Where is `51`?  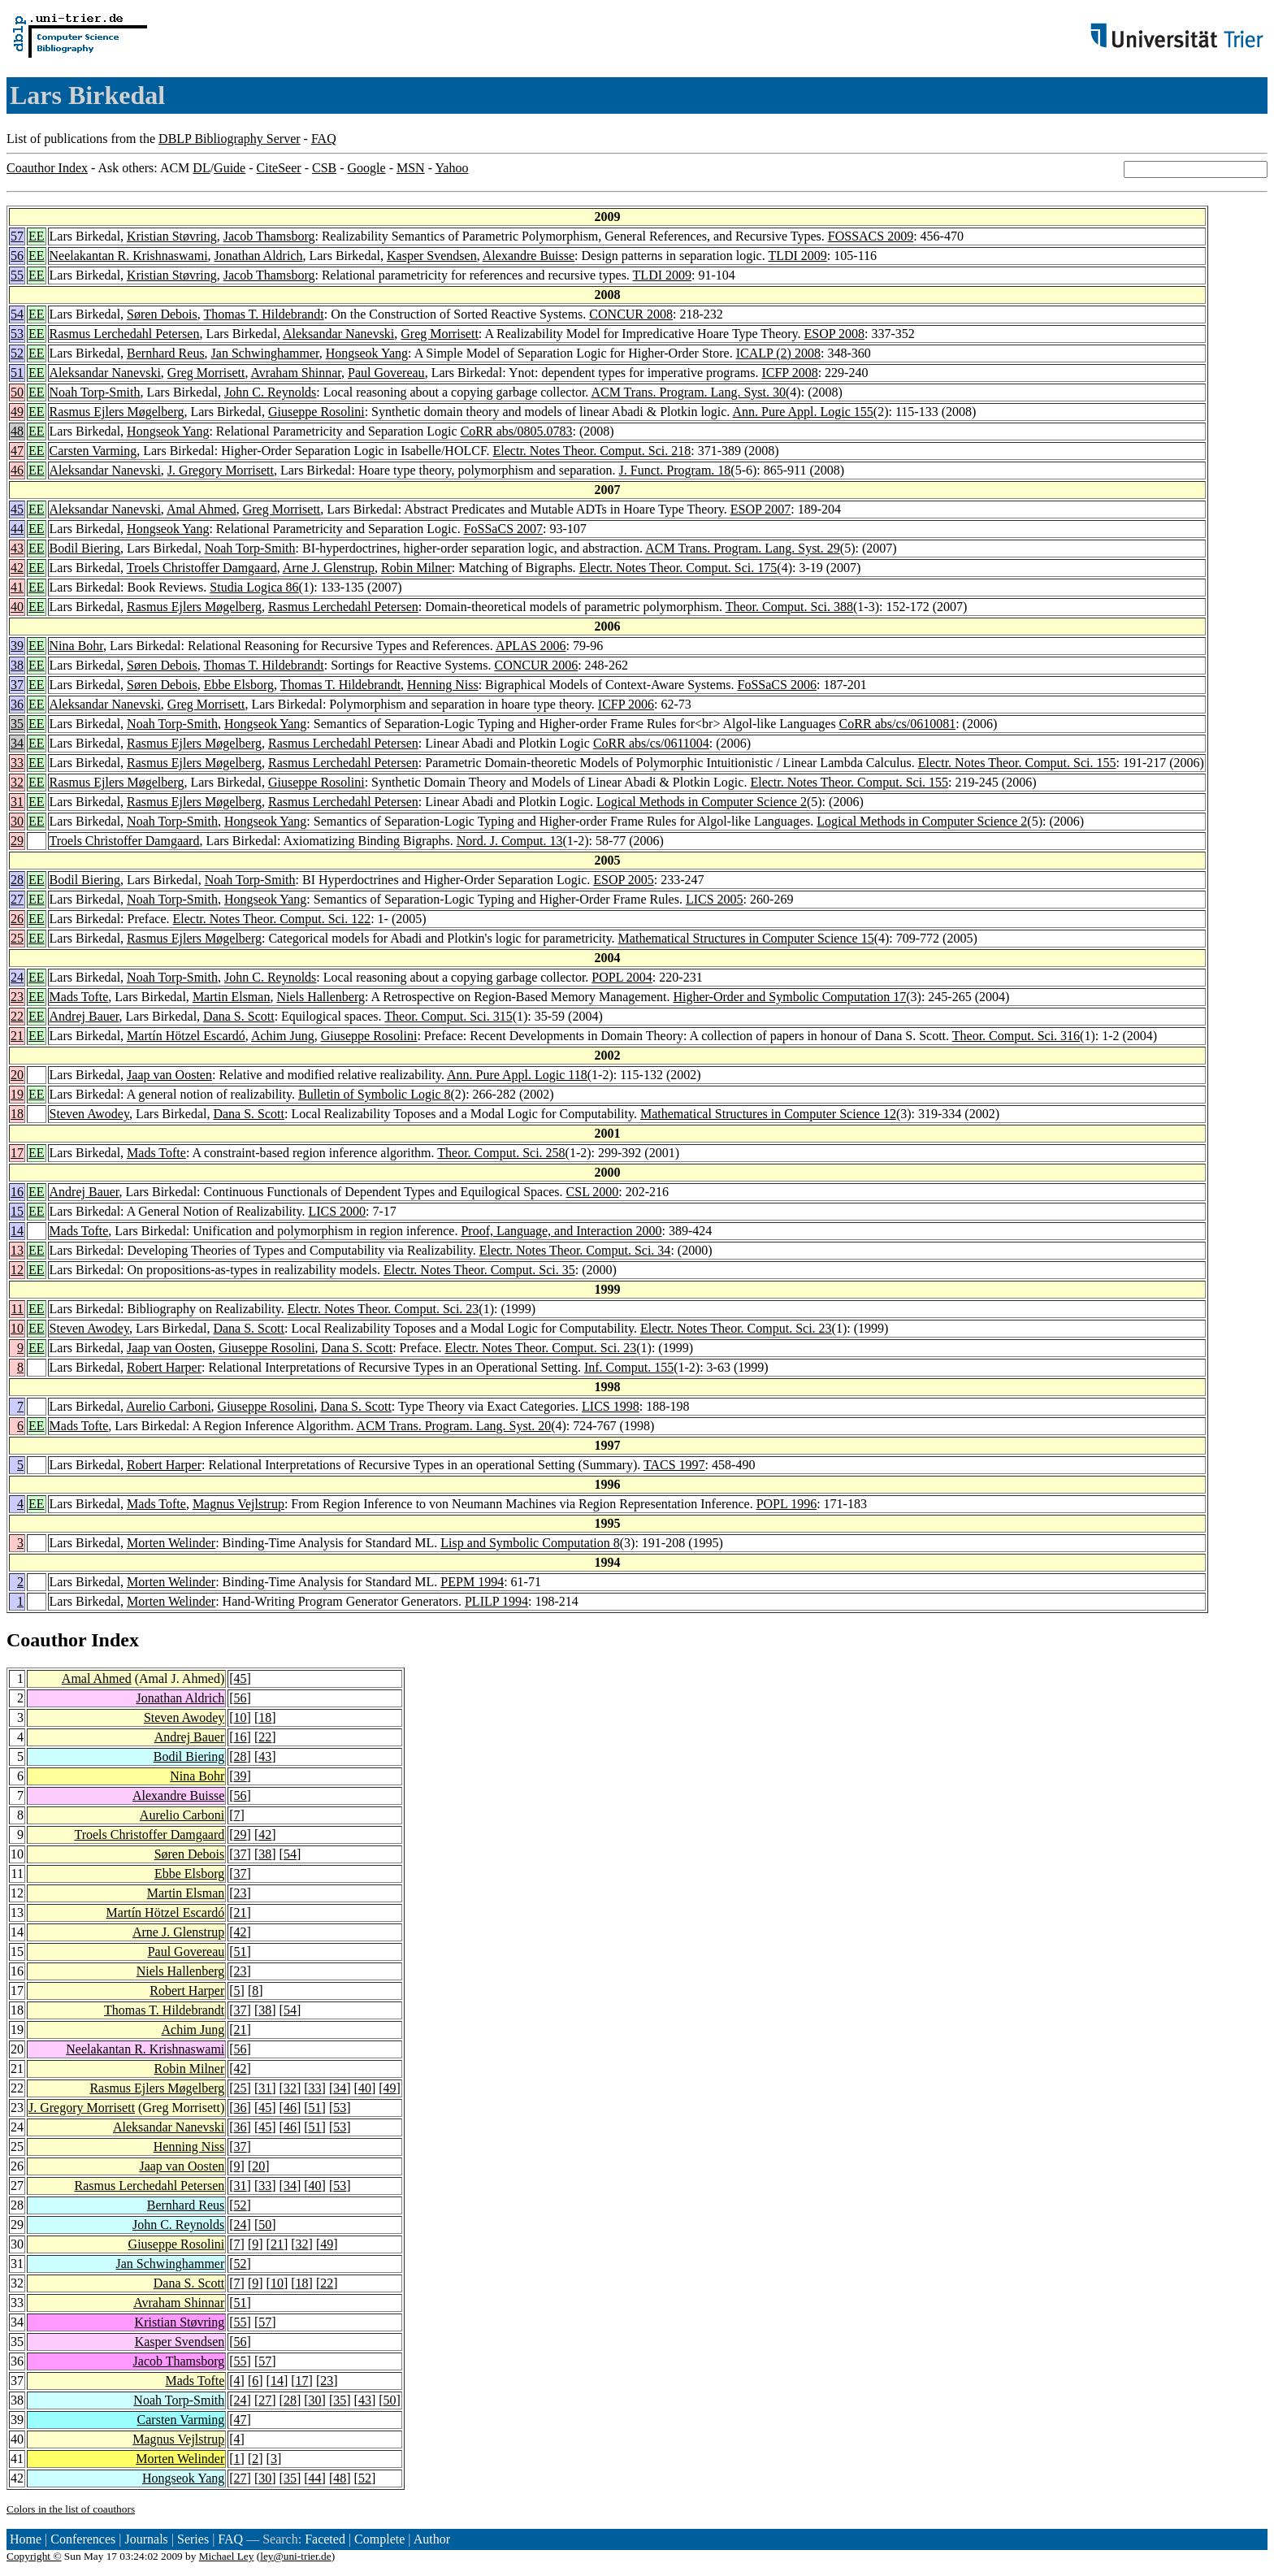
51 is located at coordinates (17, 372).